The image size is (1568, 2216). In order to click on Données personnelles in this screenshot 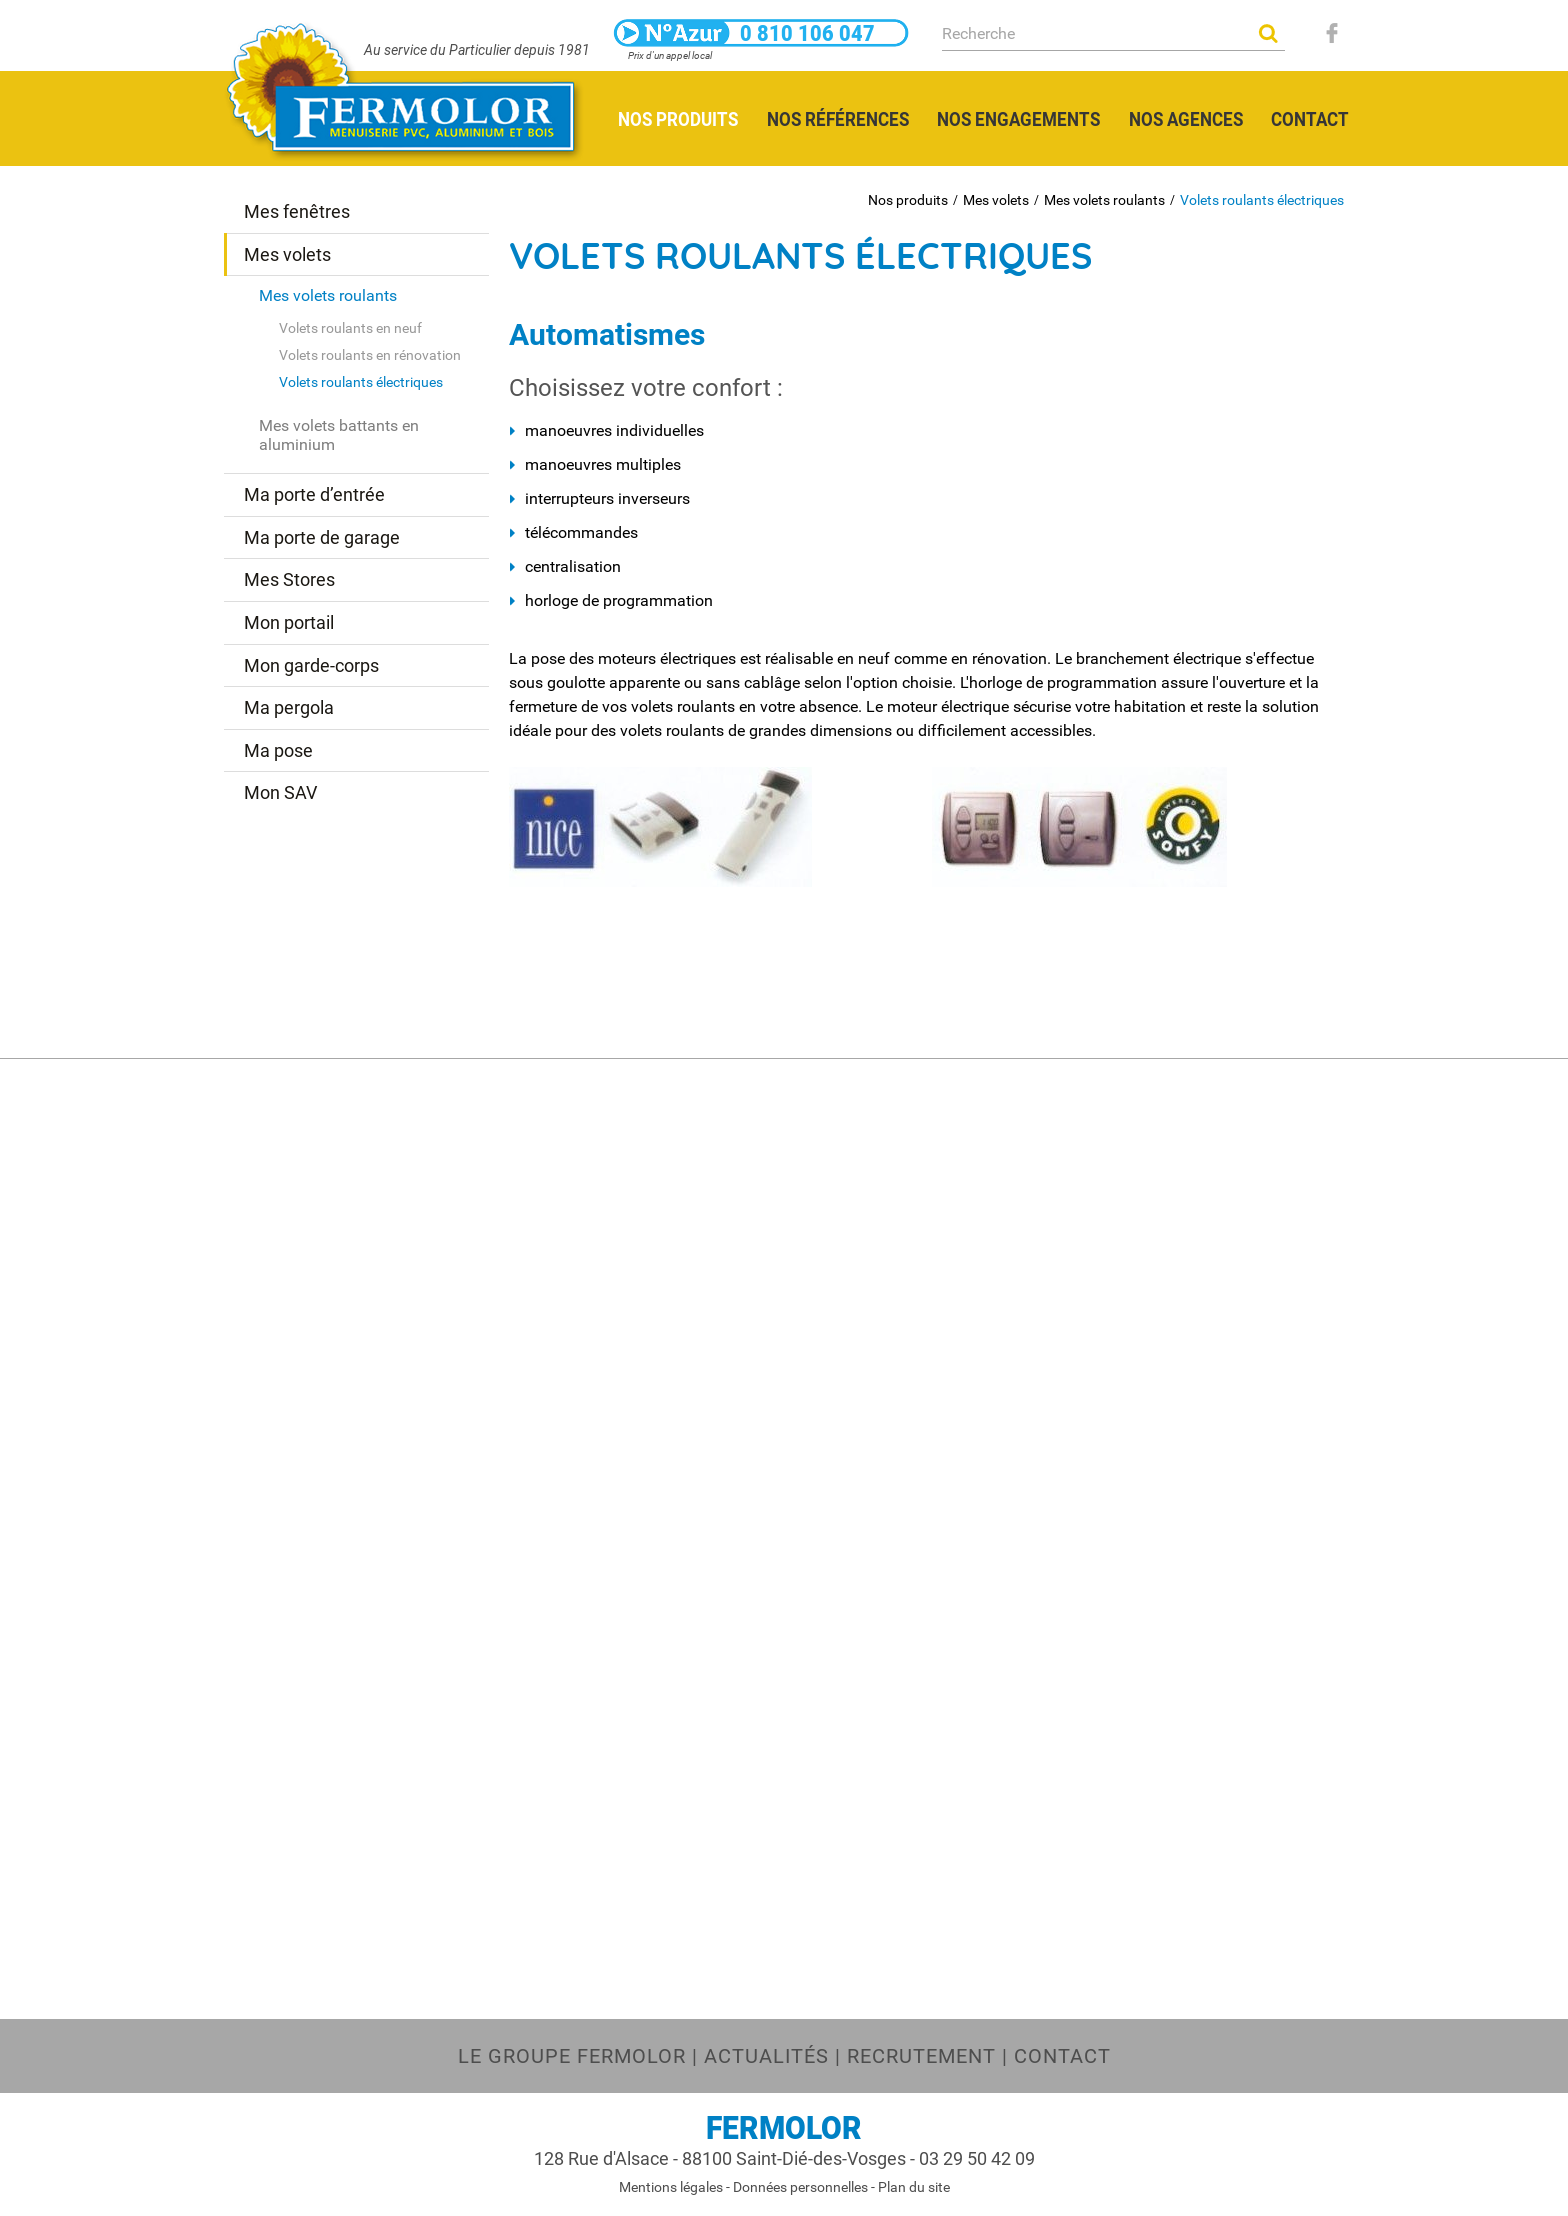, I will do `click(800, 2187)`.